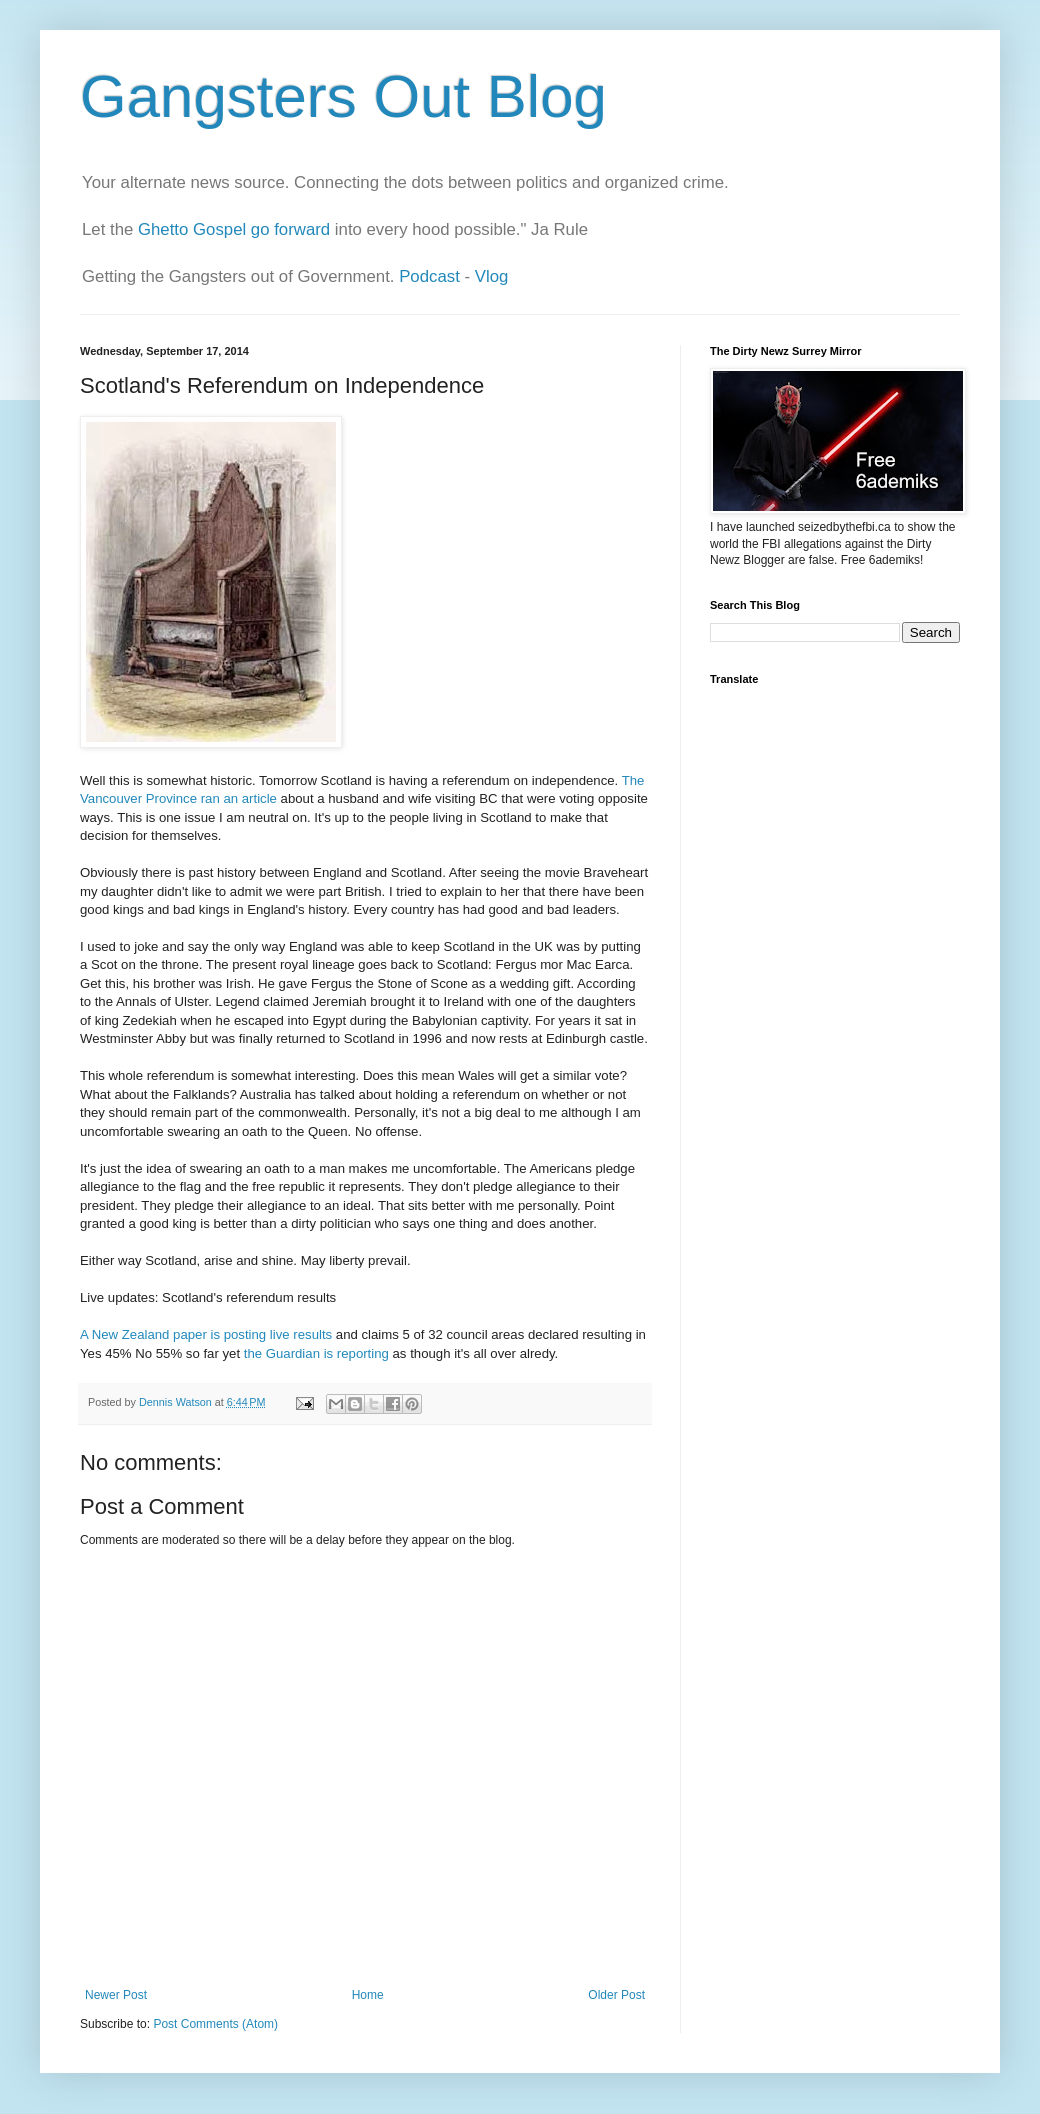  Describe the element at coordinates (234, 229) in the screenshot. I see `Ghetto Gospel go forward` at that location.